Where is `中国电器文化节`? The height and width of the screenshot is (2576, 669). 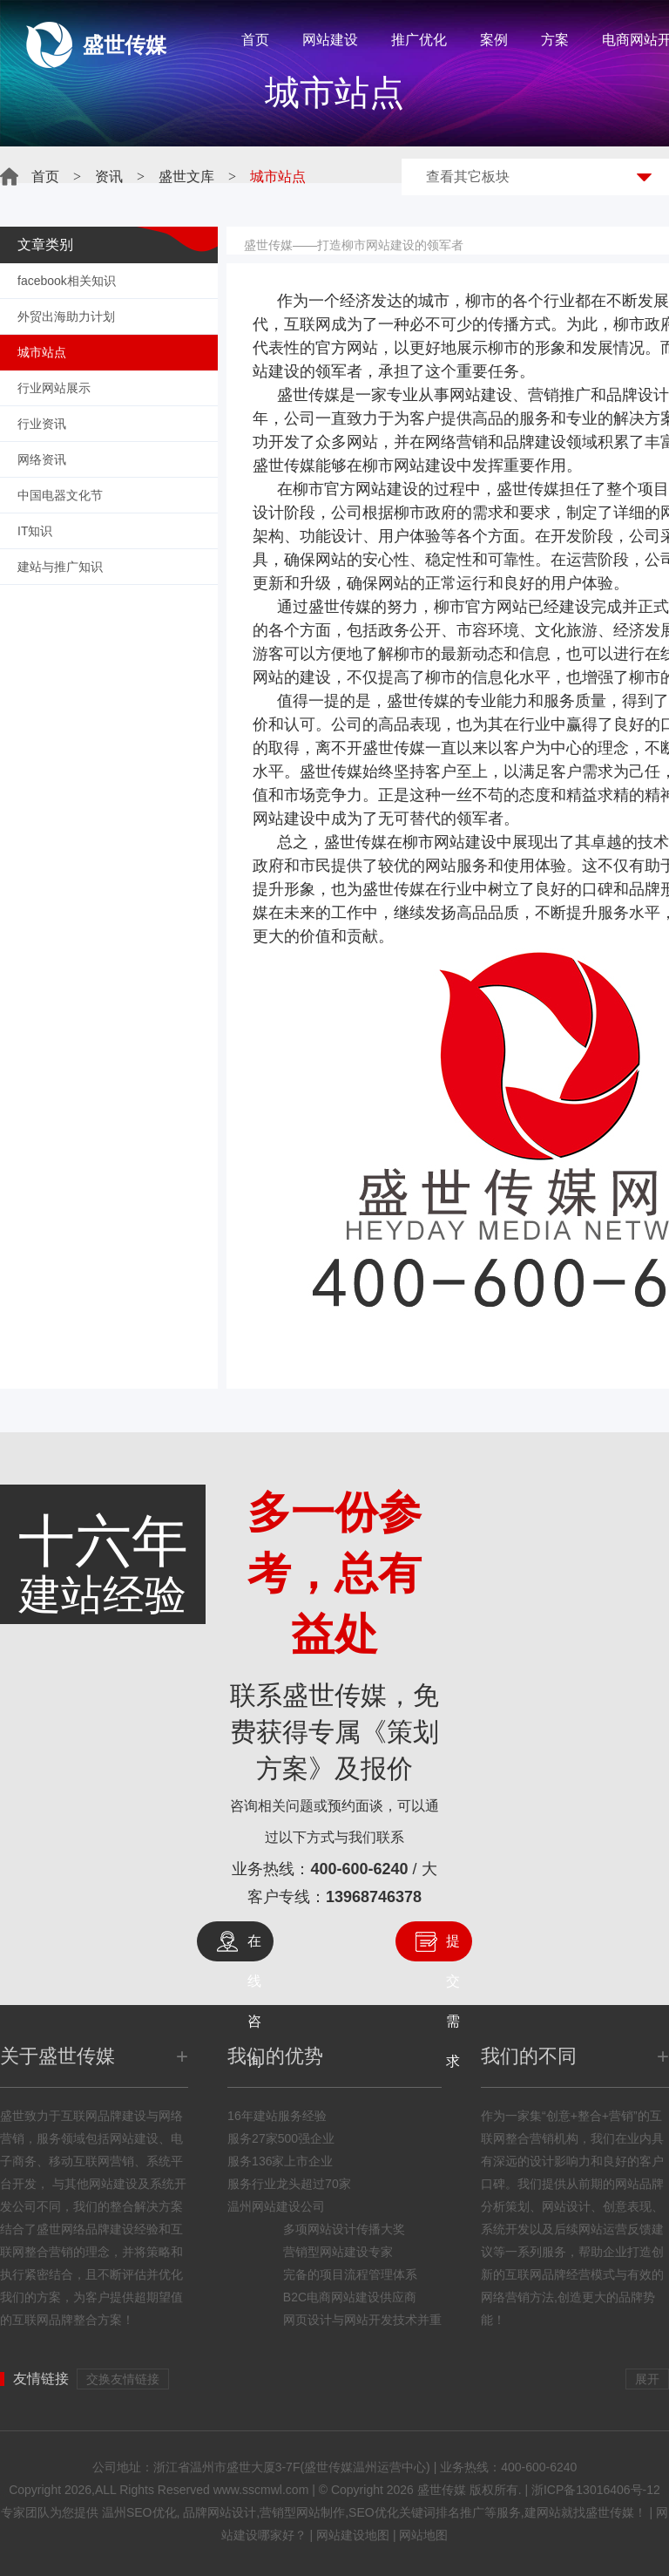 中国电器文化节 is located at coordinates (60, 495).